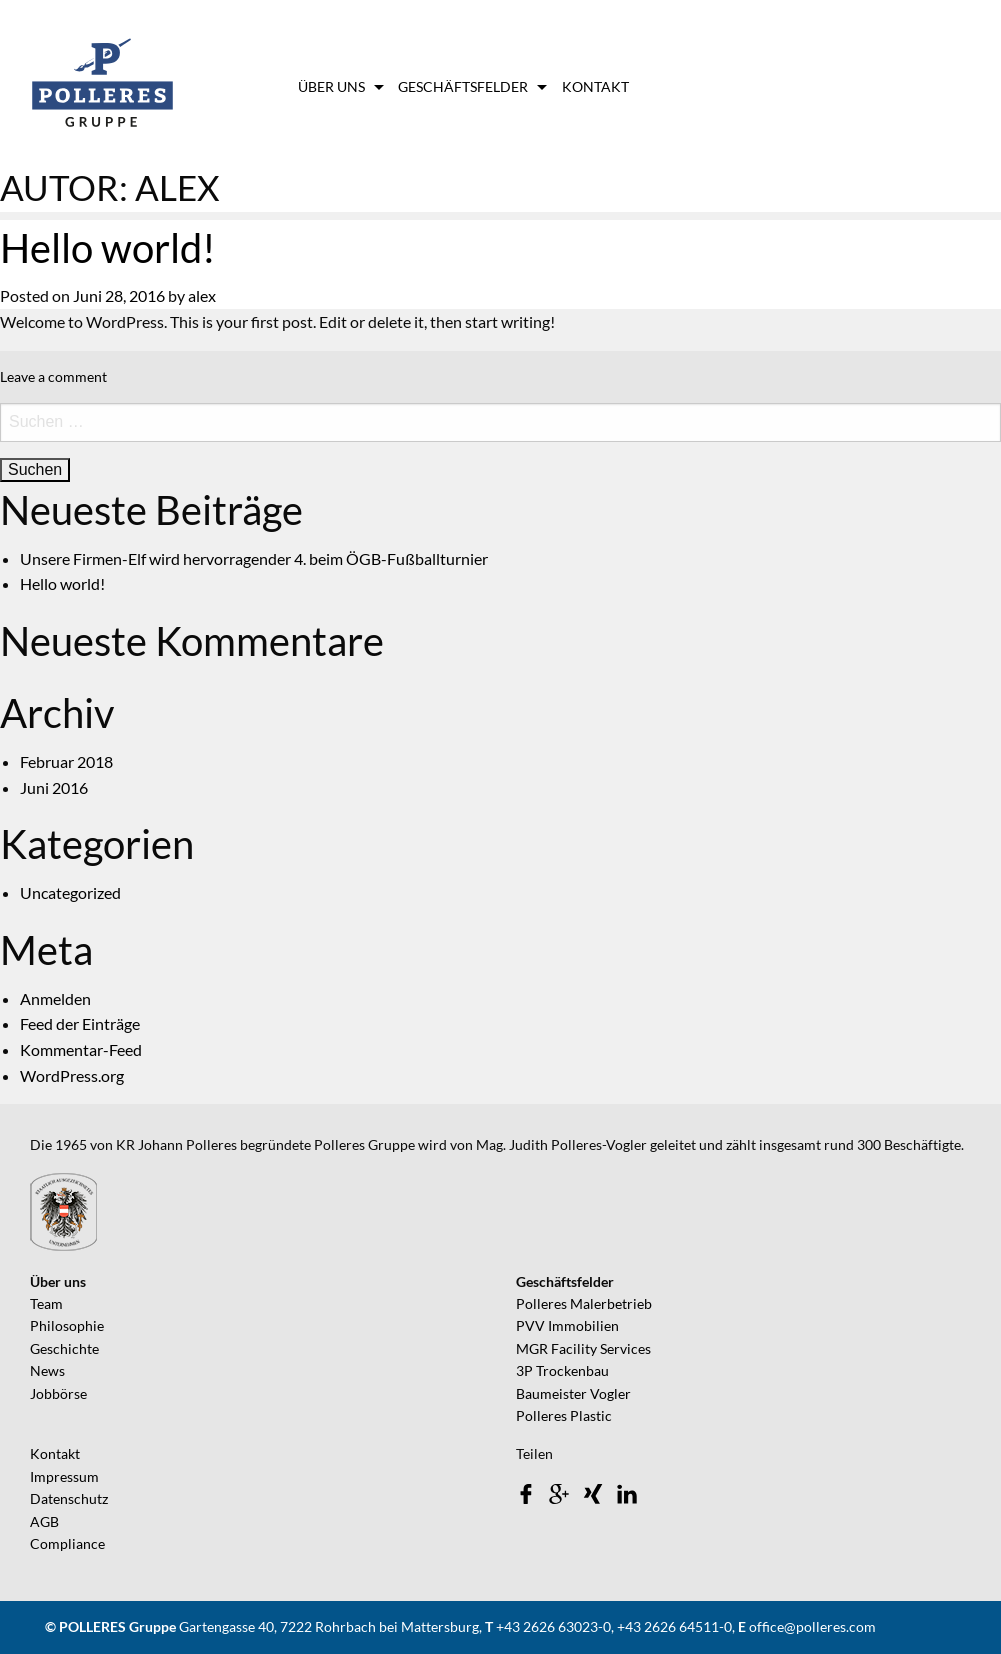 The height and width of the screenshot is (1654, 1001). What do you see at coordinates (67, 1543) in the screenshot?
I see `Compliance` at bounding box center [67, 1543].